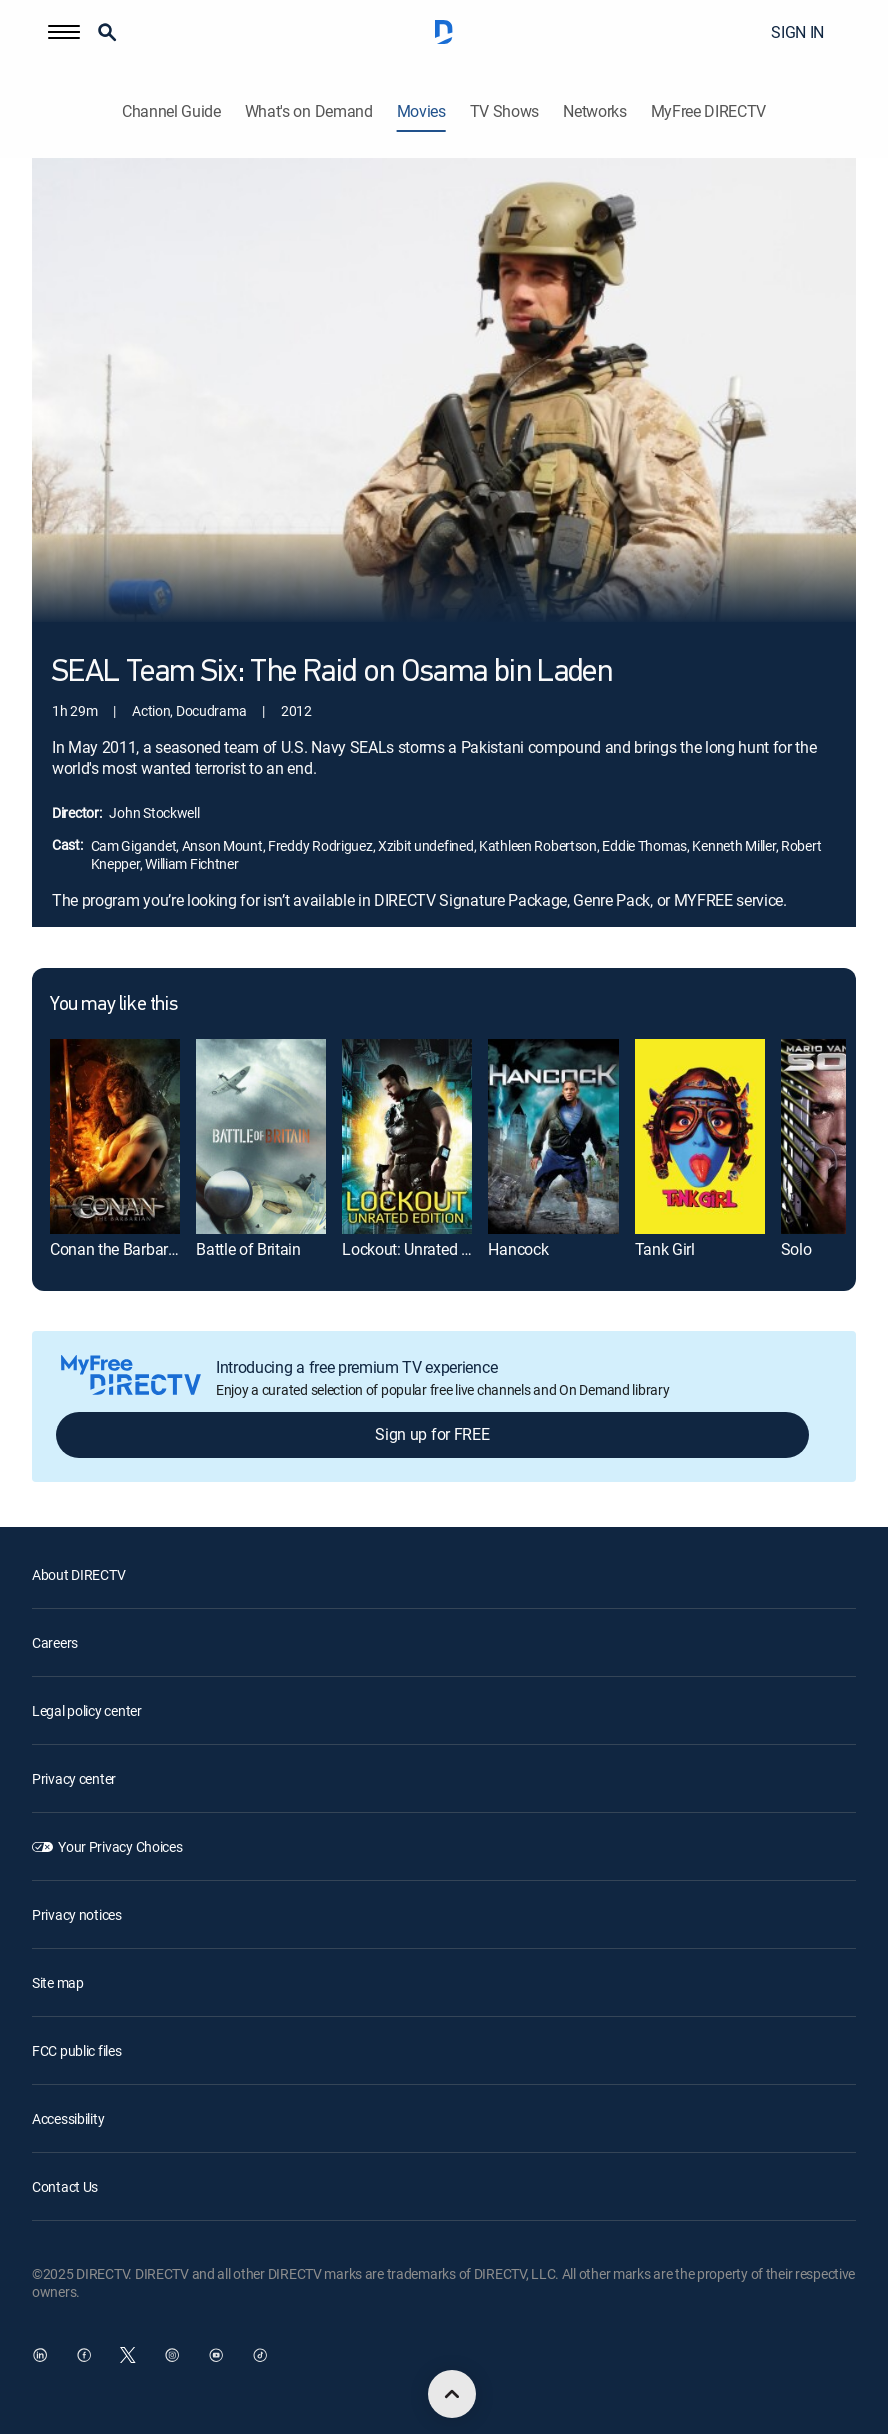 The height and width of the screenshot is (2434, 888). I want to click on [Hancock], so click(553, 1136).